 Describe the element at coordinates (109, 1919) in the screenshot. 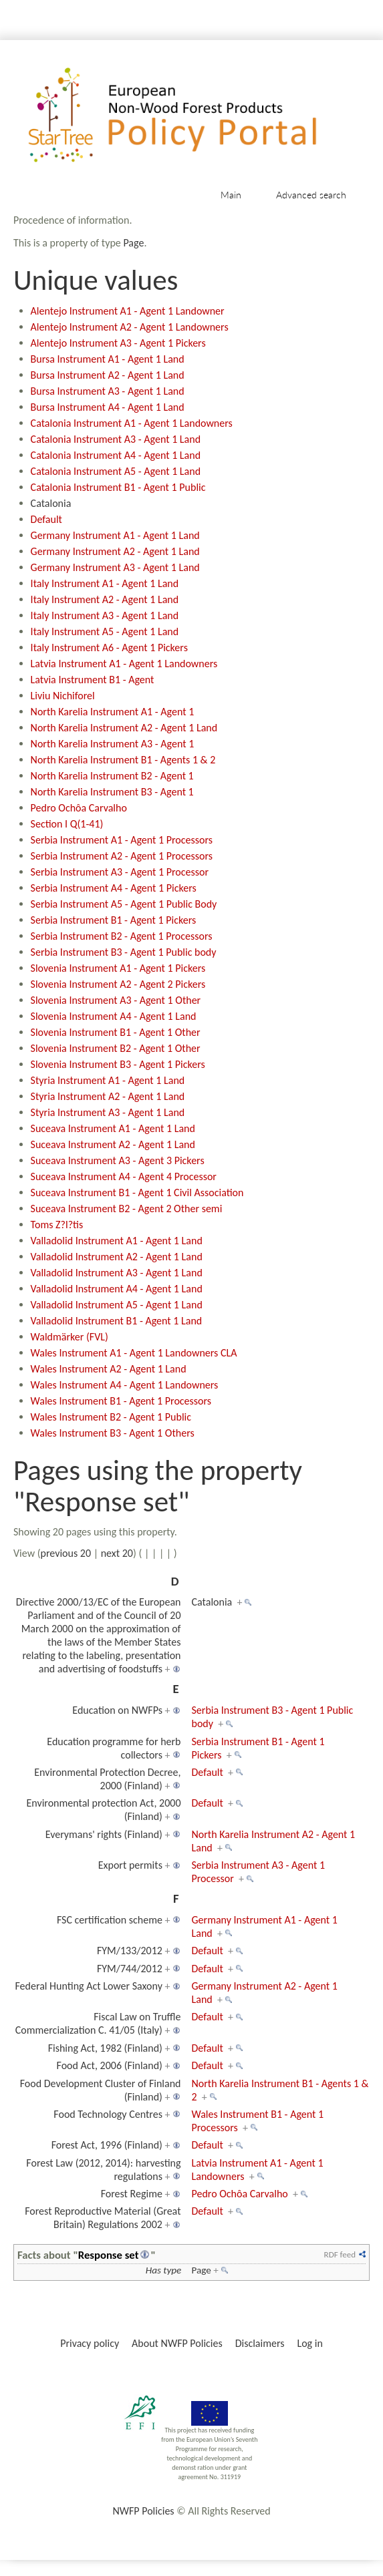

I see `FSC certification scheme` at that location.